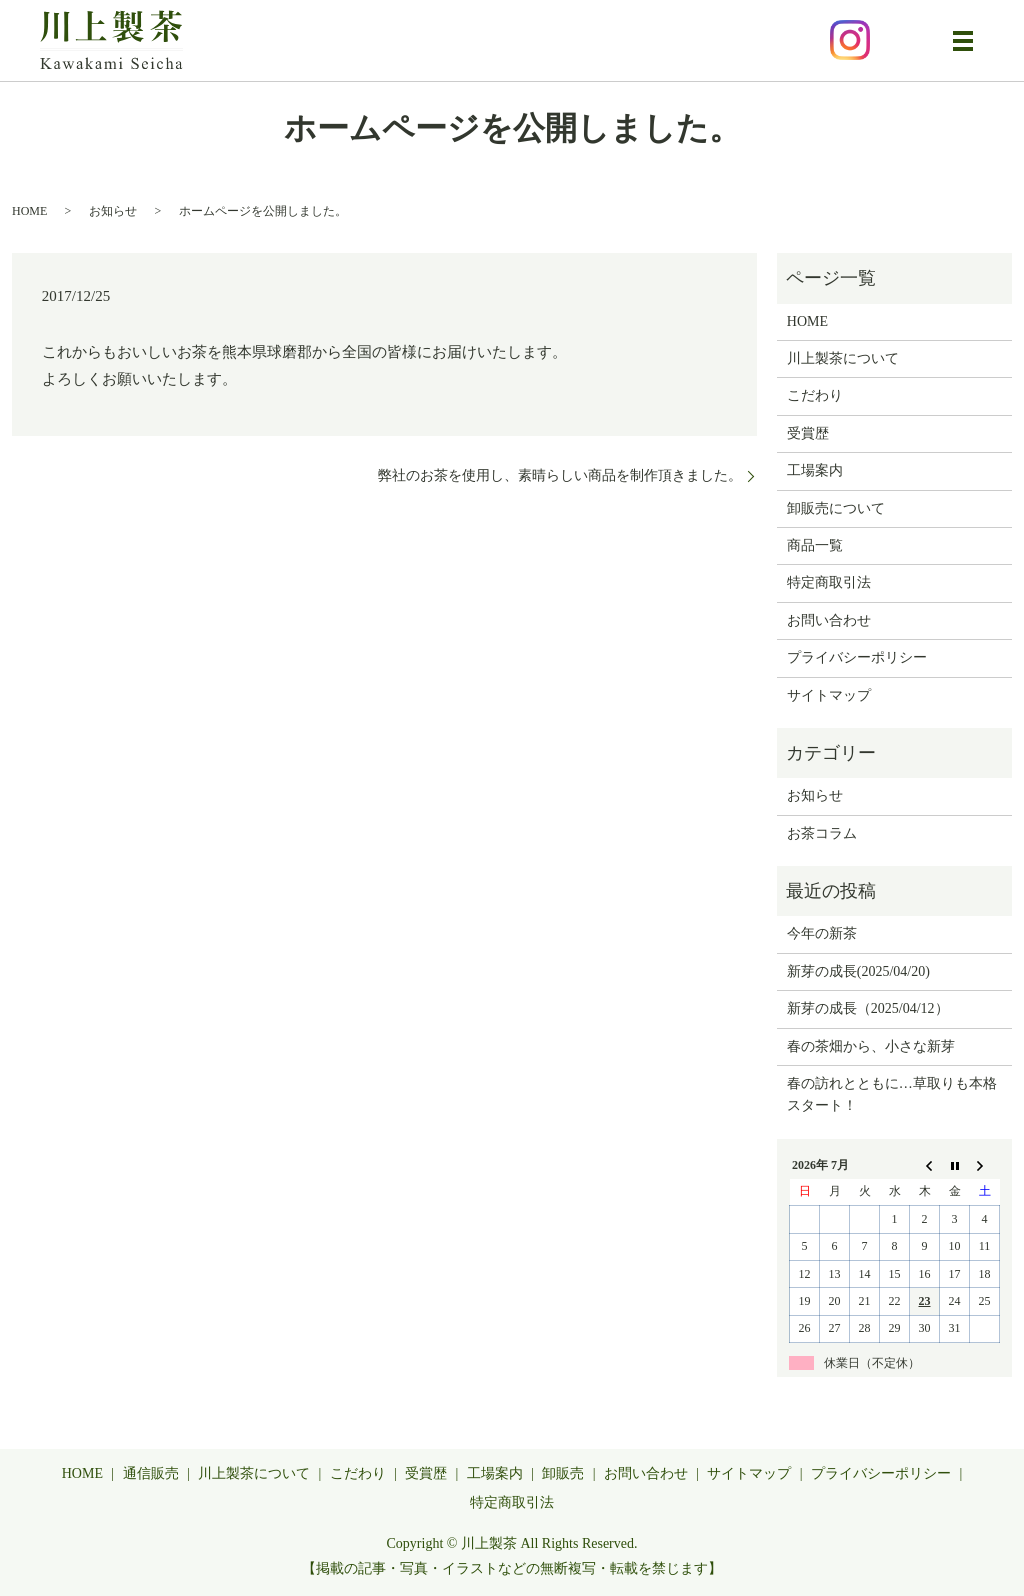  I want to click on 春の訪れとともに…草取りも本格スタート！, so click(892, 1094).